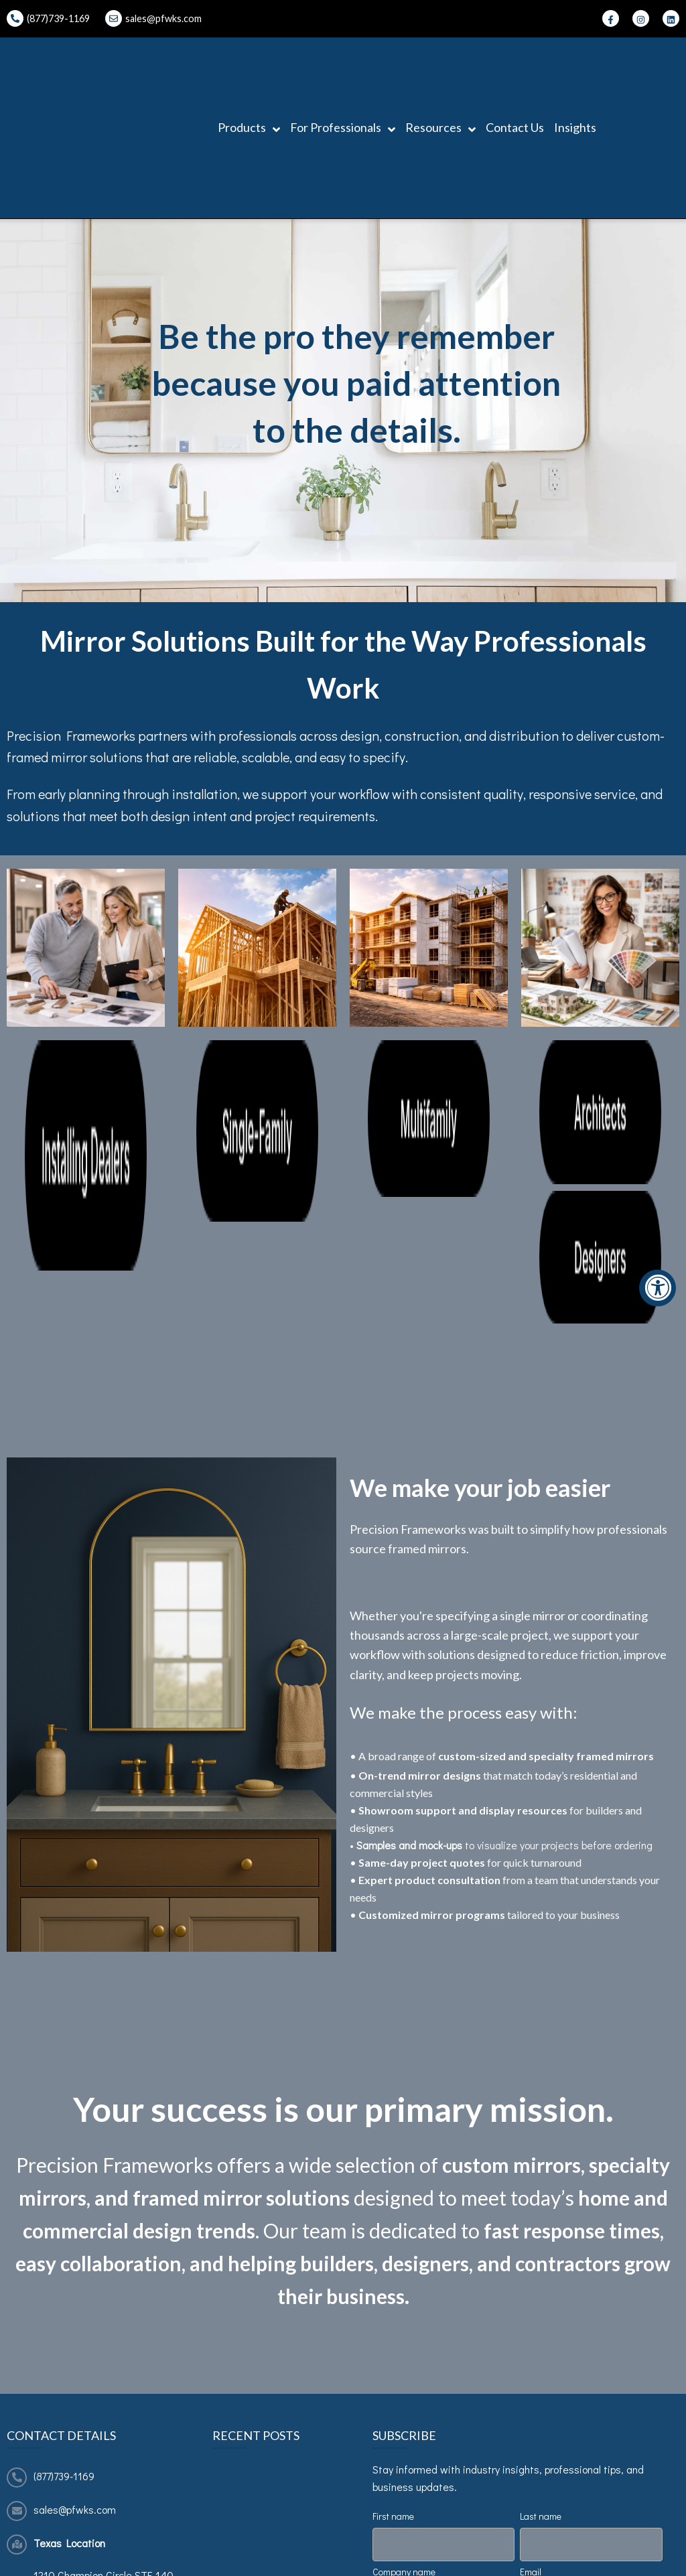 The width and height of the screenshot is (686, 2576). What do you see at coordinates (249, 63) in the screenshot?
I see `Products` at bounding box center [249, 63].